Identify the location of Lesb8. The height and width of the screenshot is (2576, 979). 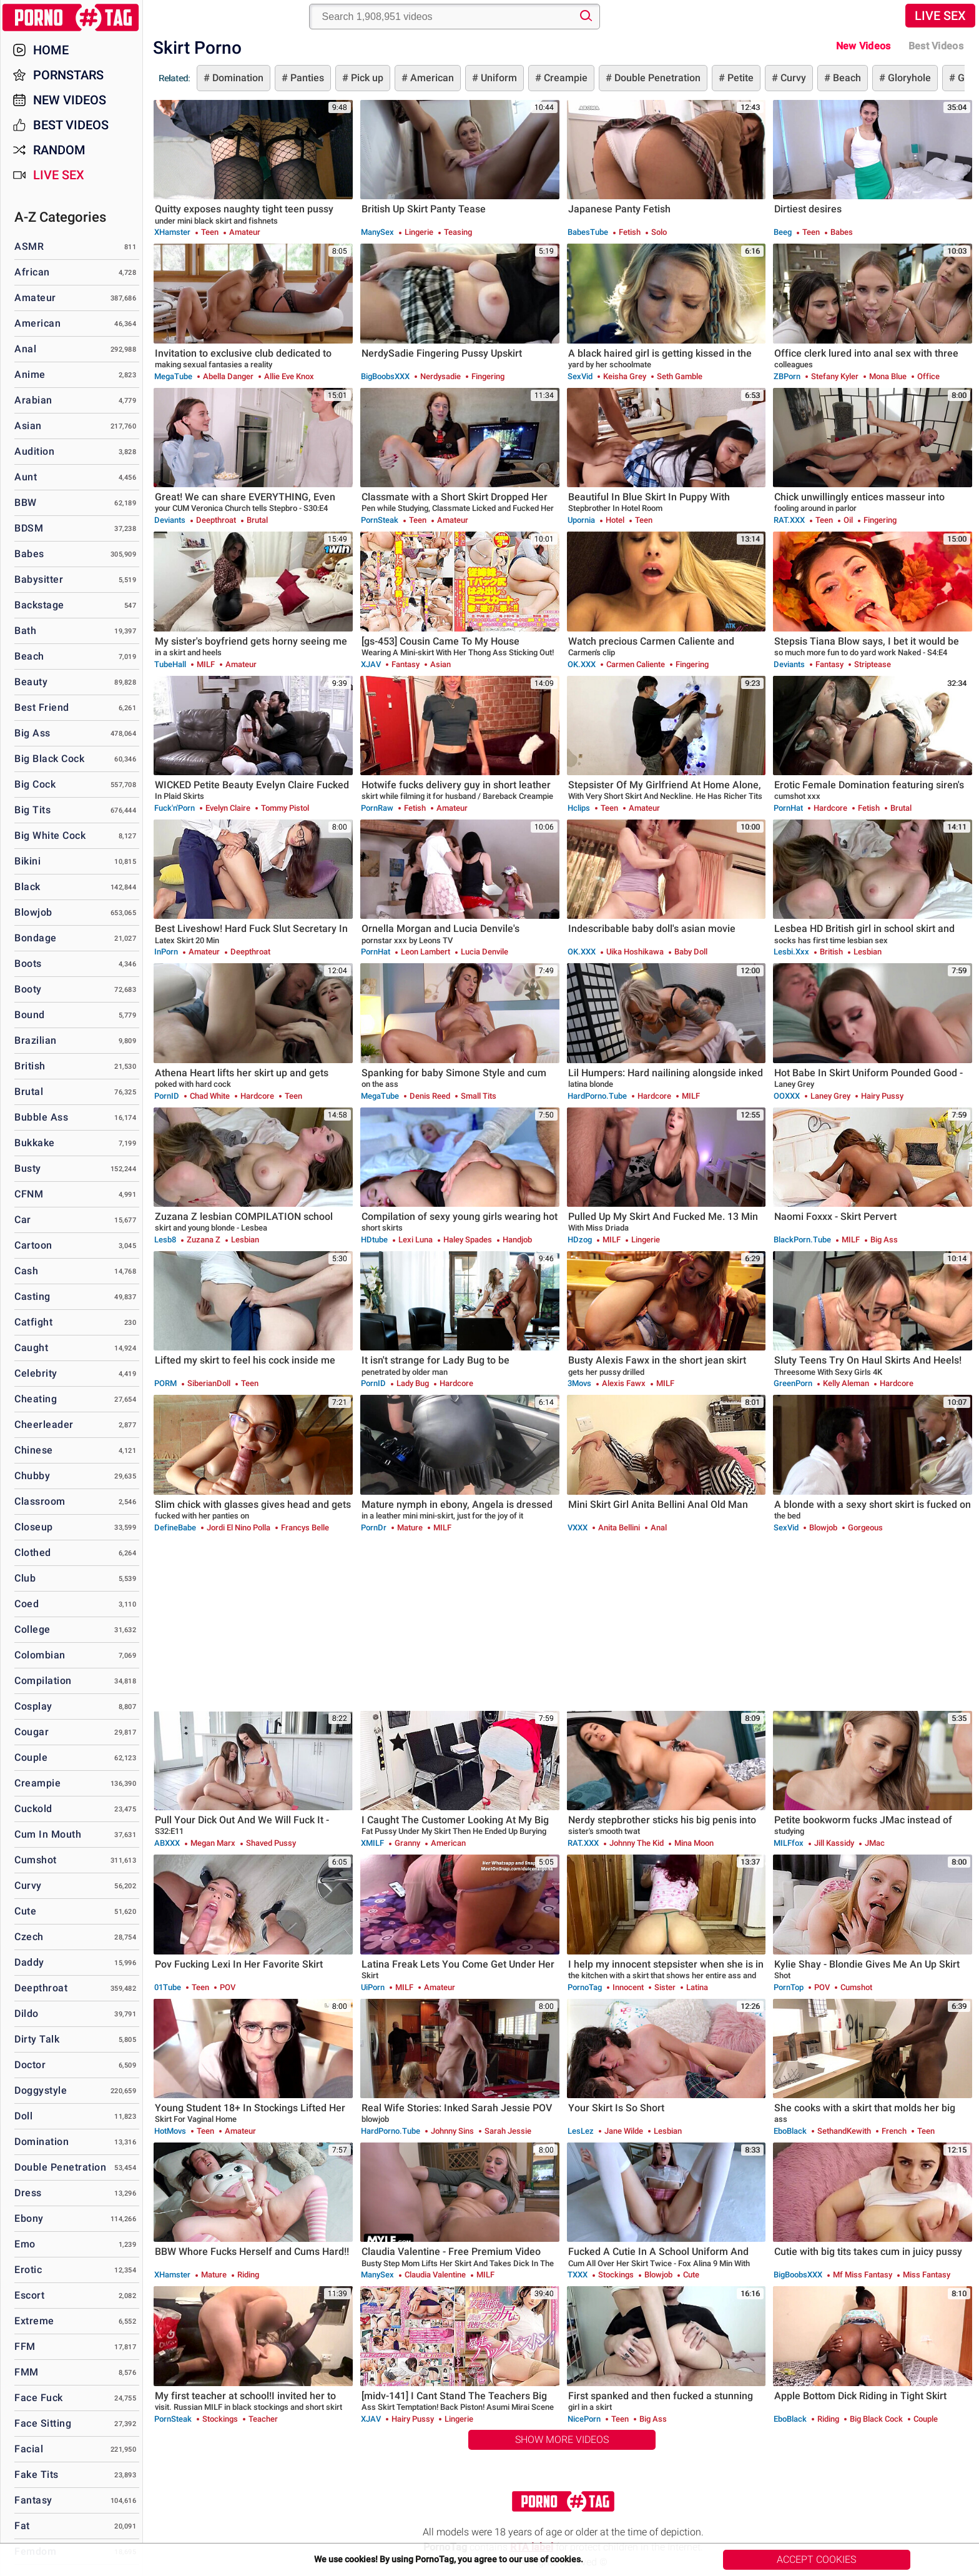
(165, 1239).